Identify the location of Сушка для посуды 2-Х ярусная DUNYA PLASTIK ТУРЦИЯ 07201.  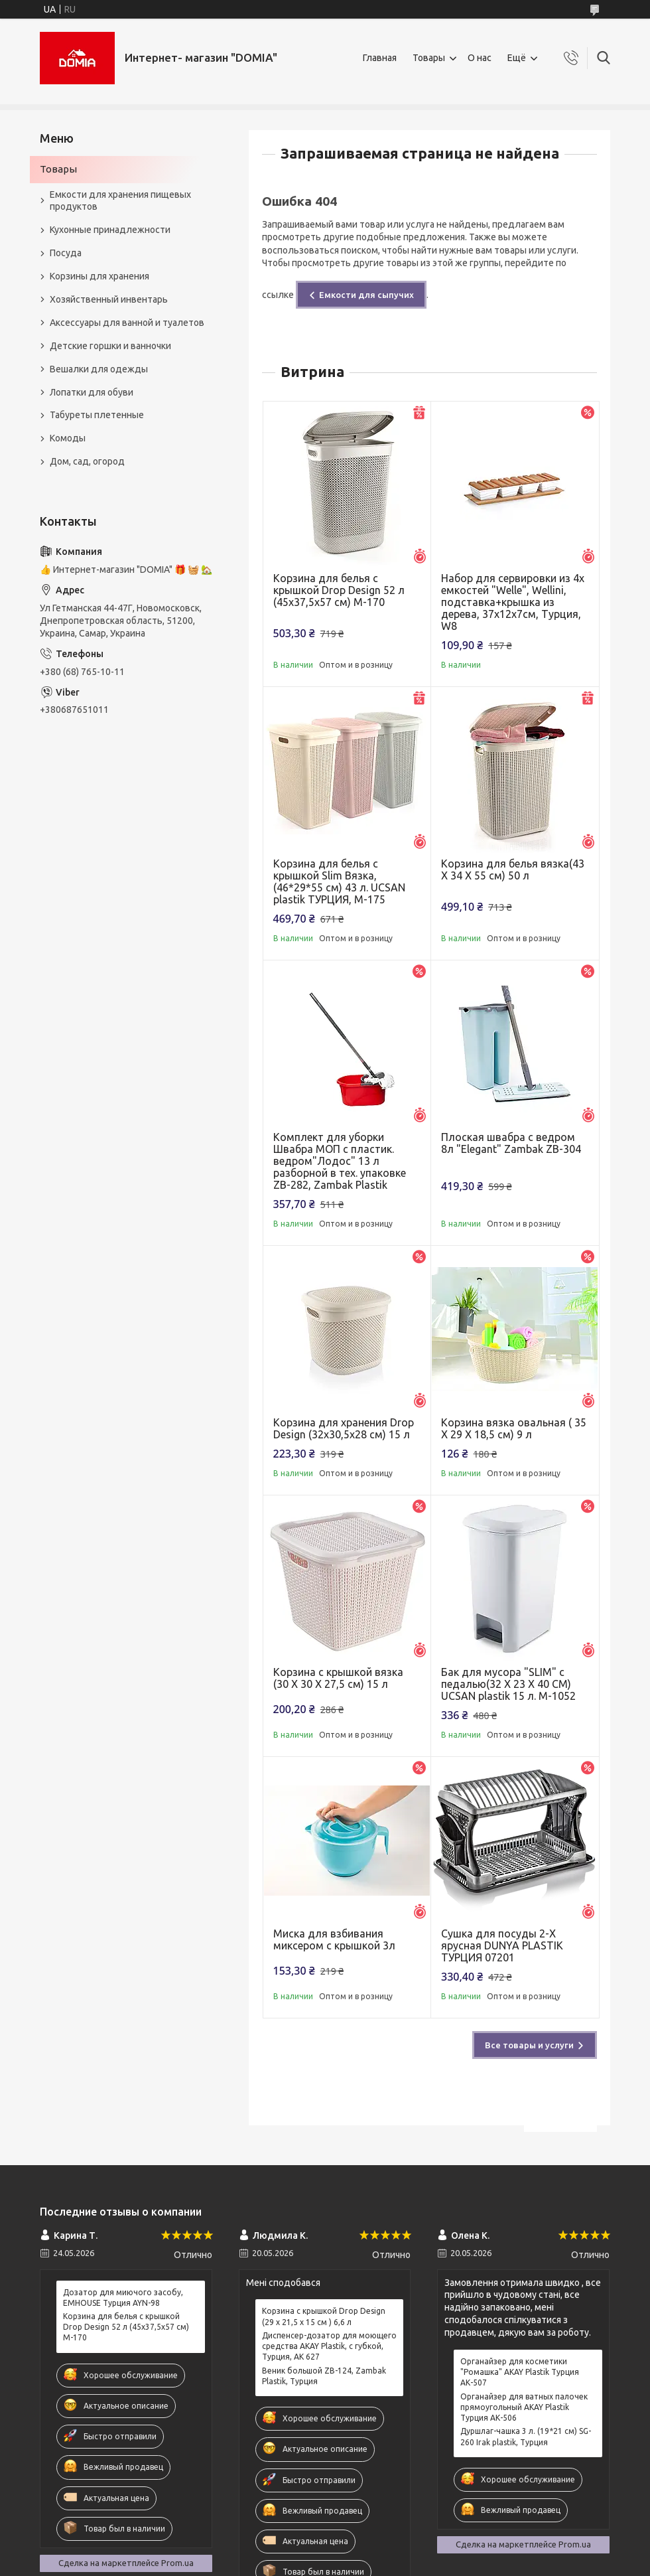
(502, 1945).